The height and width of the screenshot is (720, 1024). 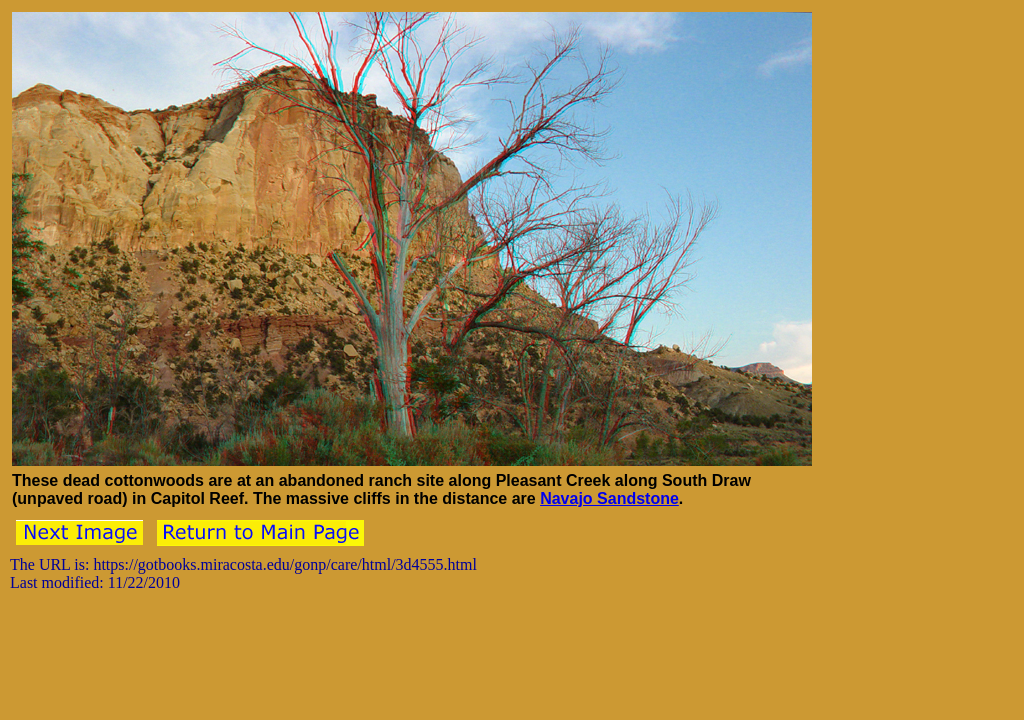 What do you see at coordinates (609, 498) in the screenshot?
I see `Navajo Sandstone` at bounding box center [609, 498].